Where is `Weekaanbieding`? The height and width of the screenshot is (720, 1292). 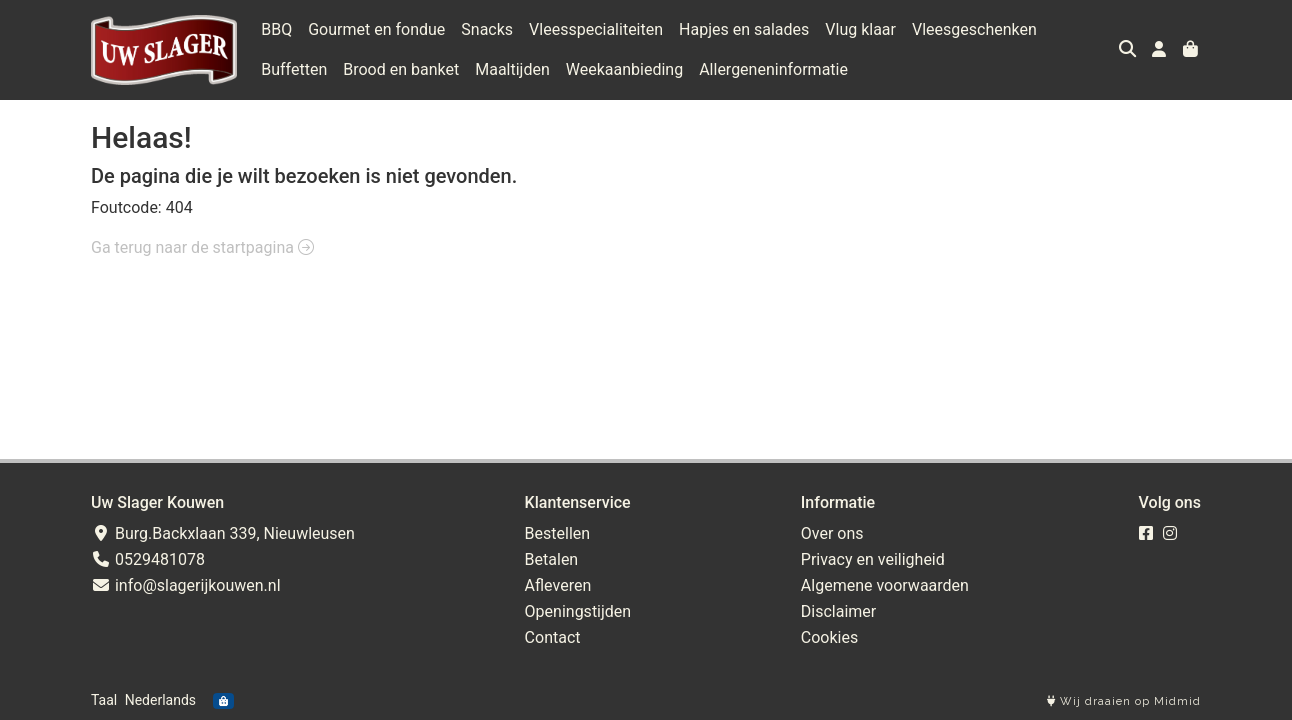 Weekaanbieding is located at coordinates (624, 69).